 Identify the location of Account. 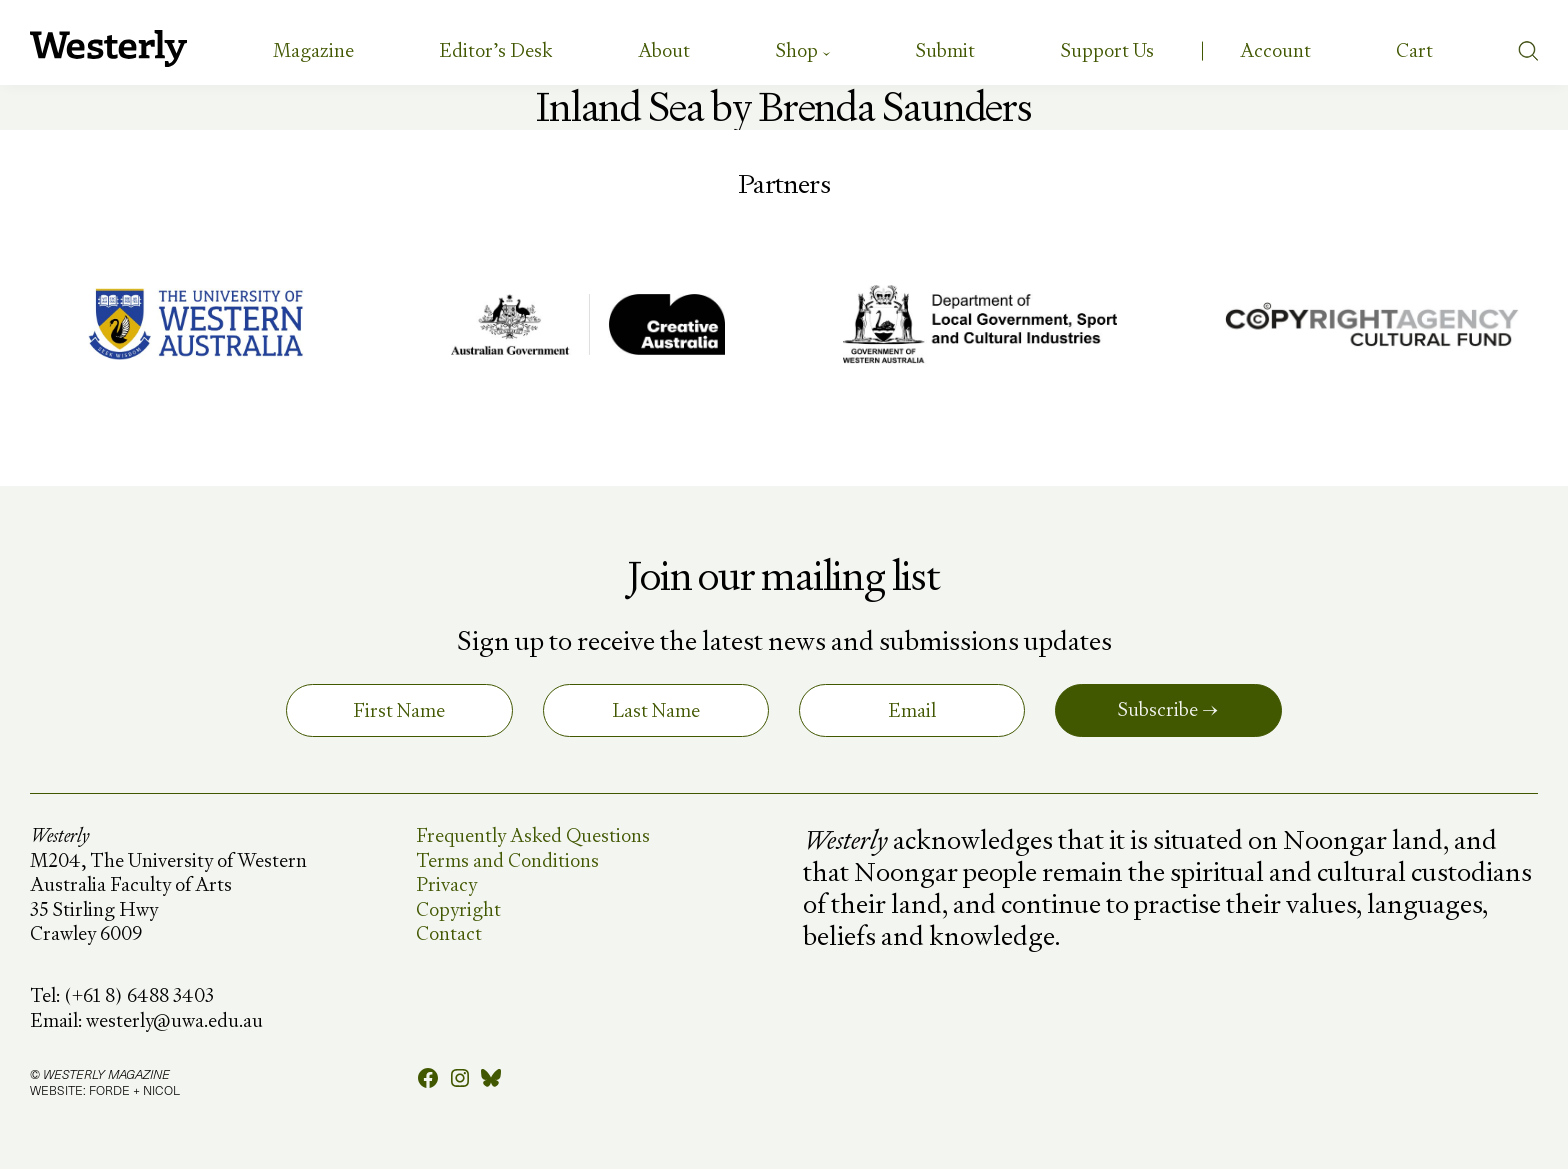
(1275, 50).